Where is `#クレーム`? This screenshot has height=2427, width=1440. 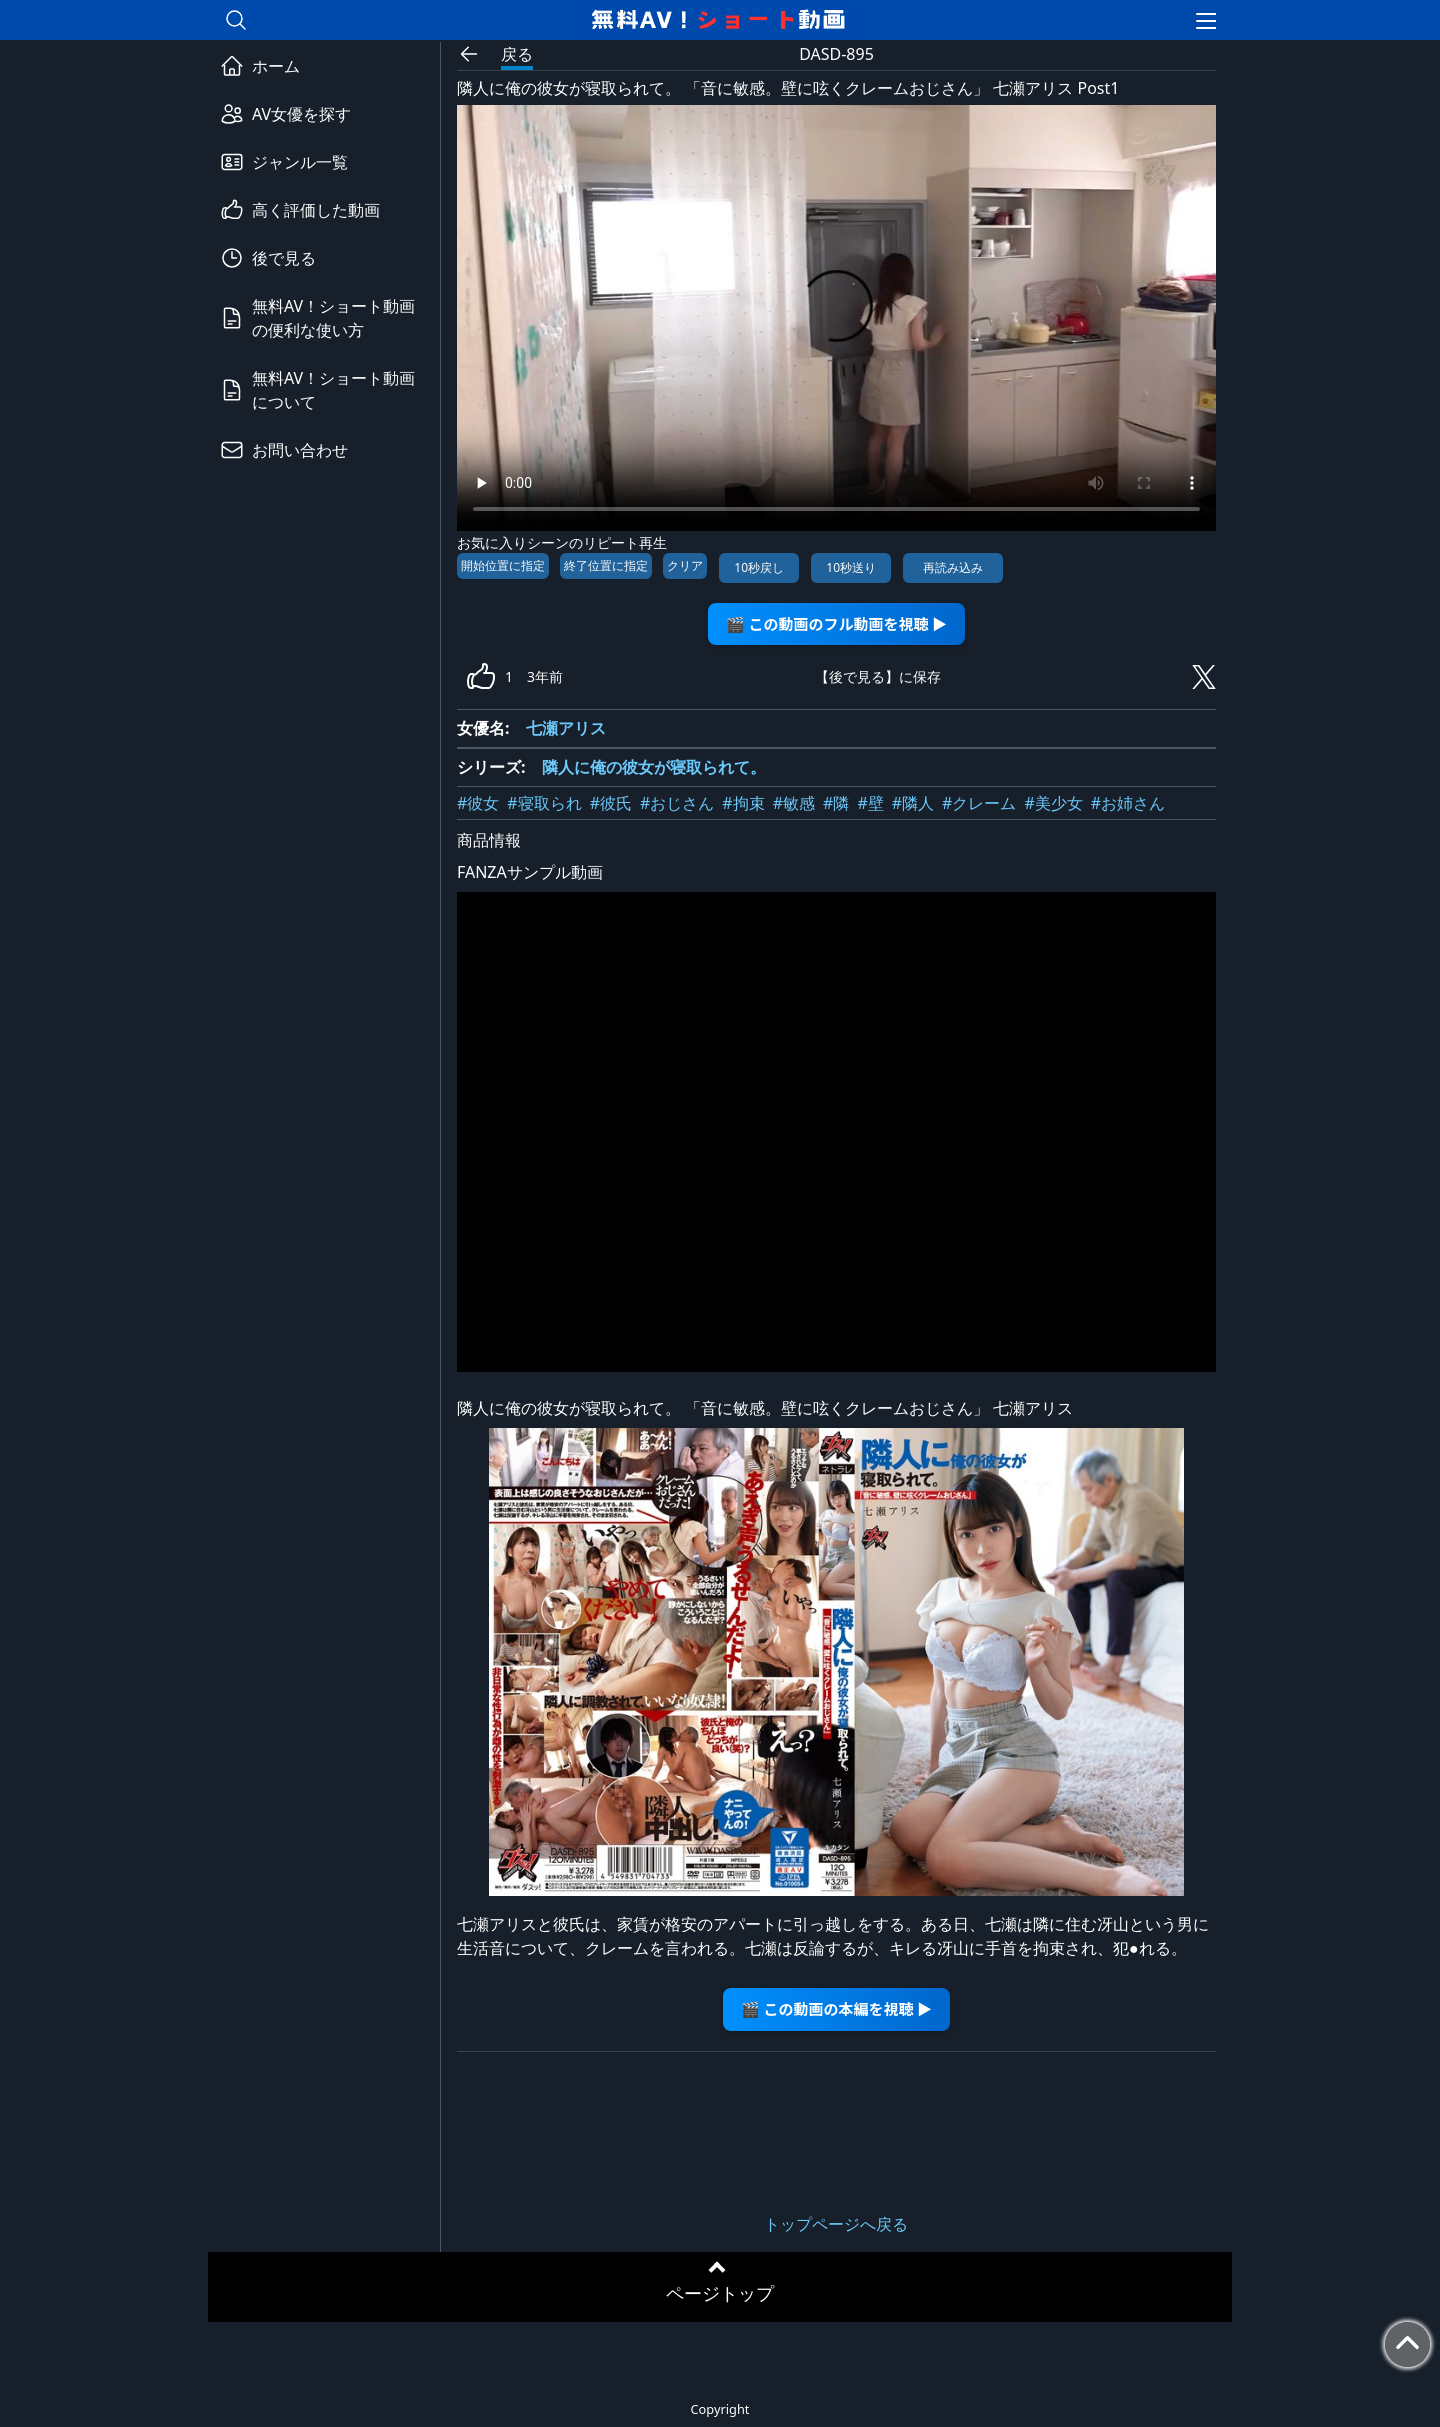
#クレーム is located at coordinates (979, 803).